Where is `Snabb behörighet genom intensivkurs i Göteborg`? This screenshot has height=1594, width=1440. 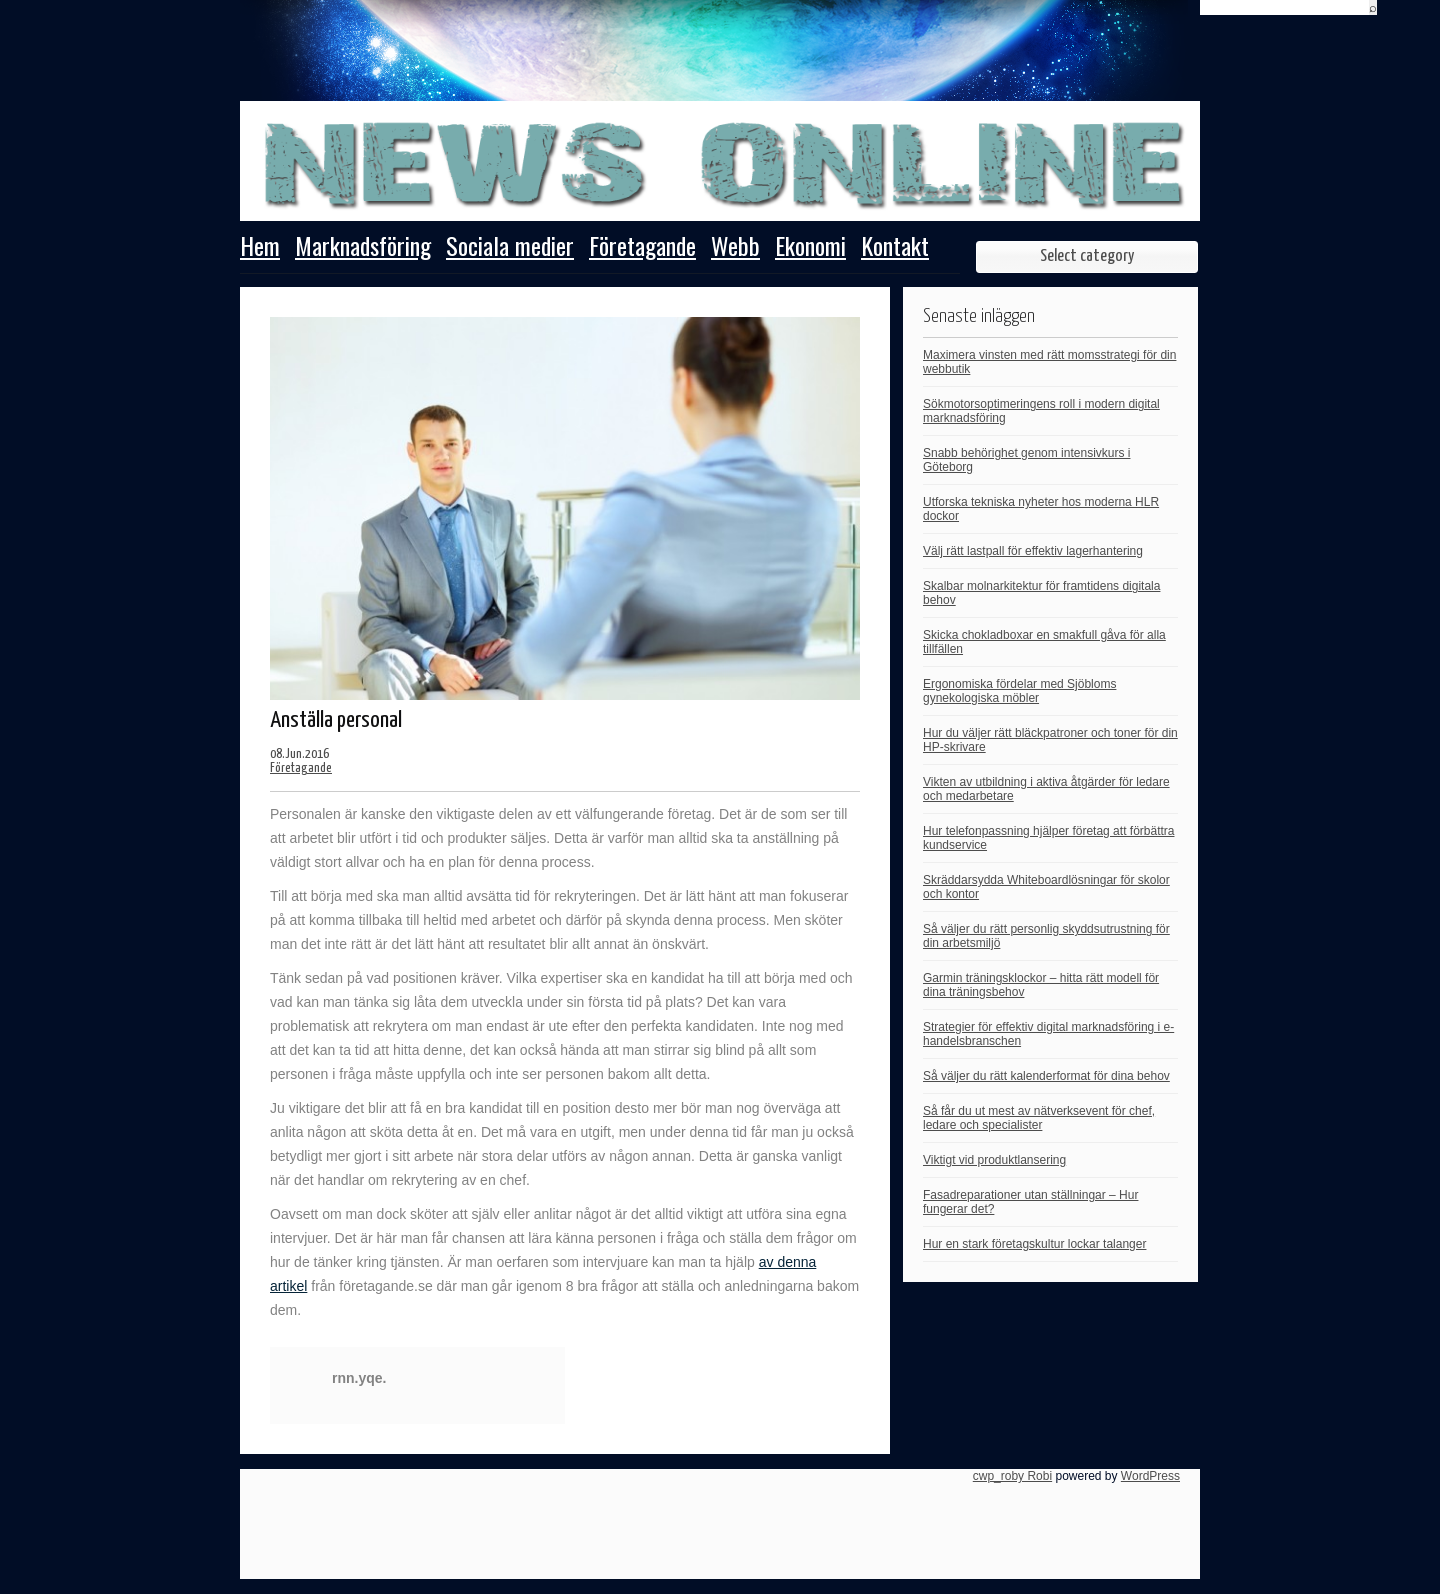
Snabb behörighet genom intensivkurs i Göteborg is located at coordinates (1026, 460).